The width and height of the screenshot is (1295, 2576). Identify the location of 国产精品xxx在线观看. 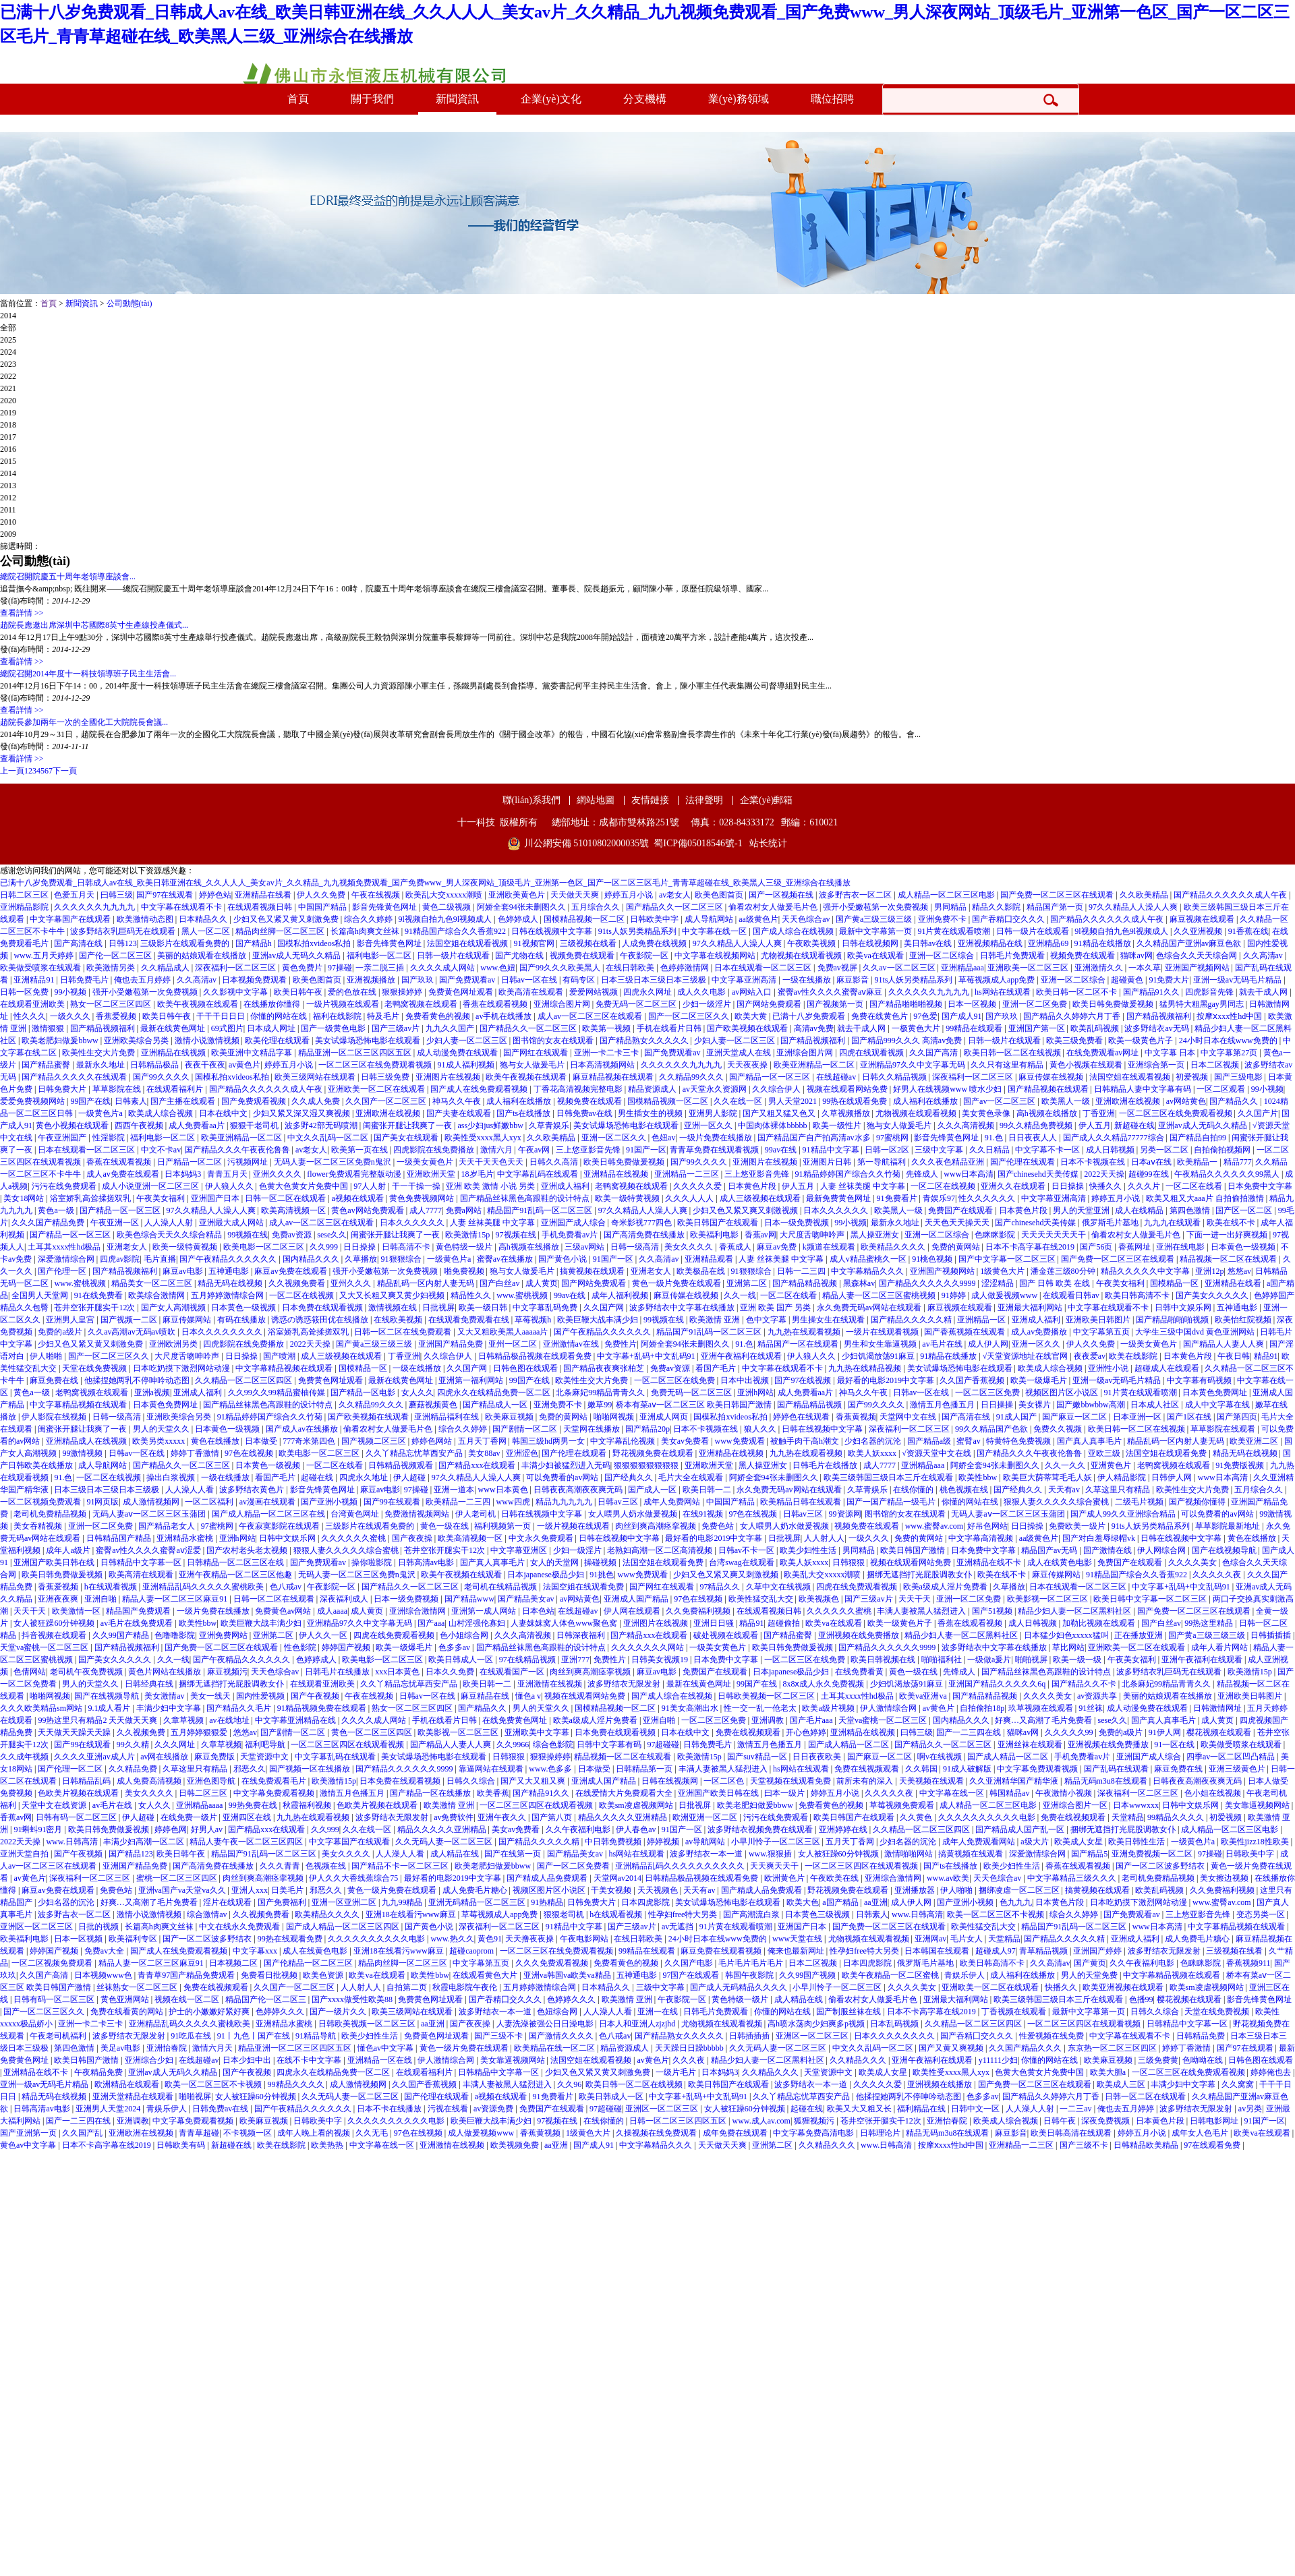
(477, 1465).